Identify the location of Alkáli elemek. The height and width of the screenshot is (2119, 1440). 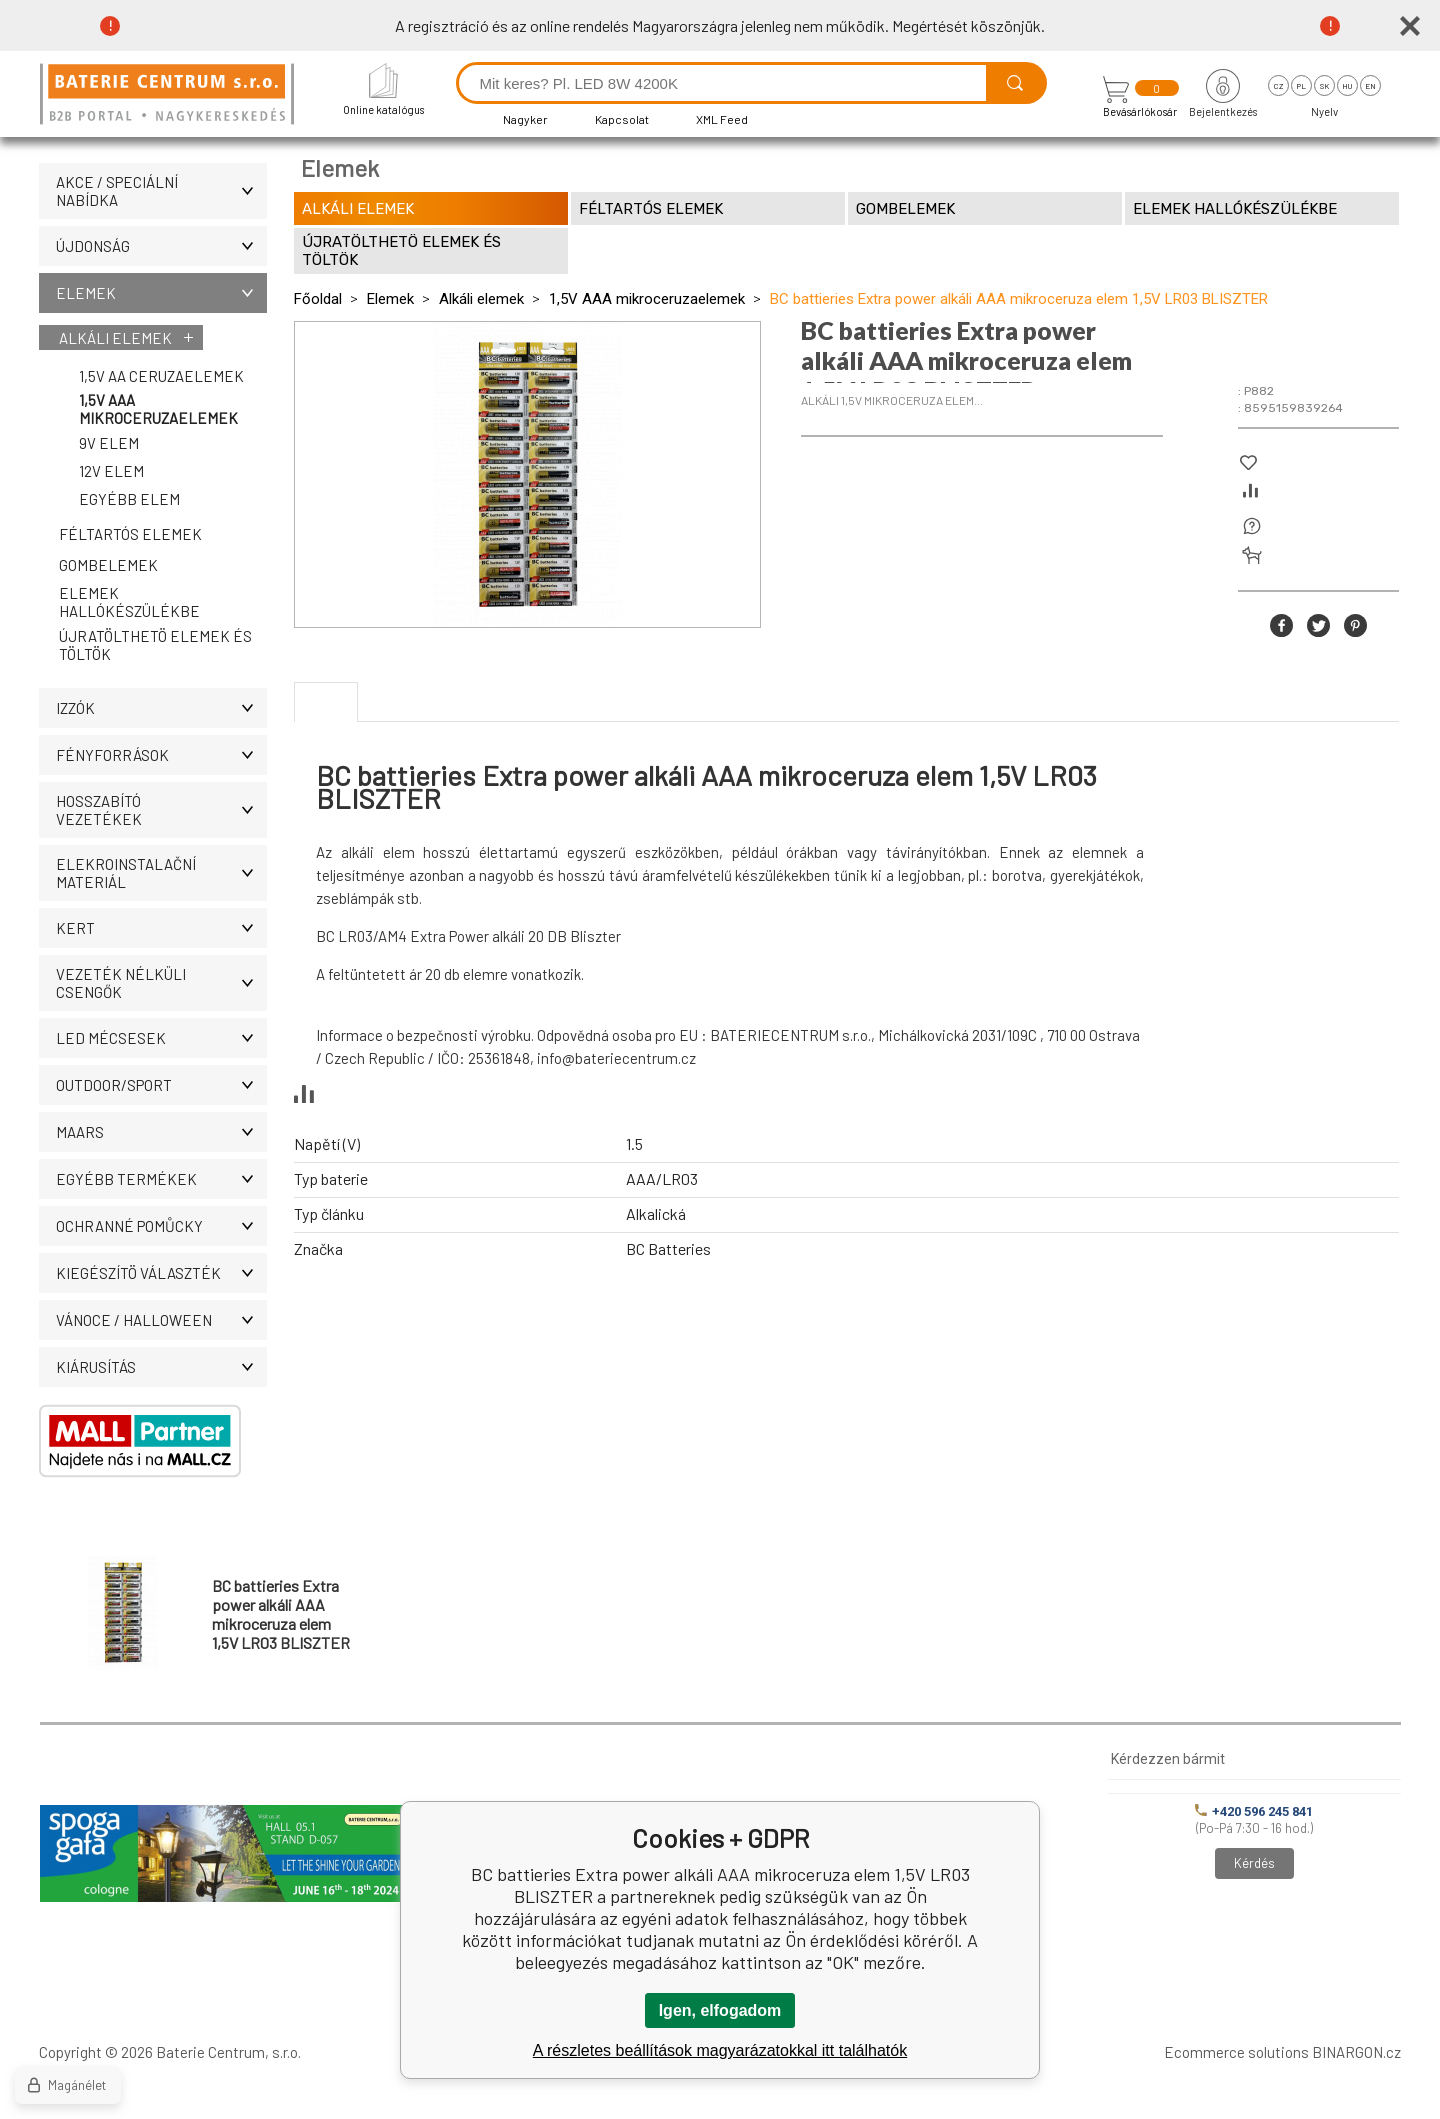
(115, 338).